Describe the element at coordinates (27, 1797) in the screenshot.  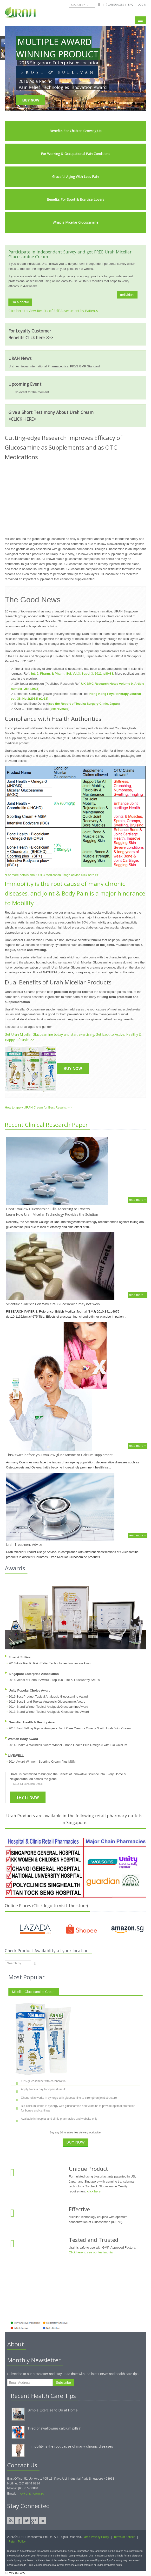
I see `Try it Now` at that location.